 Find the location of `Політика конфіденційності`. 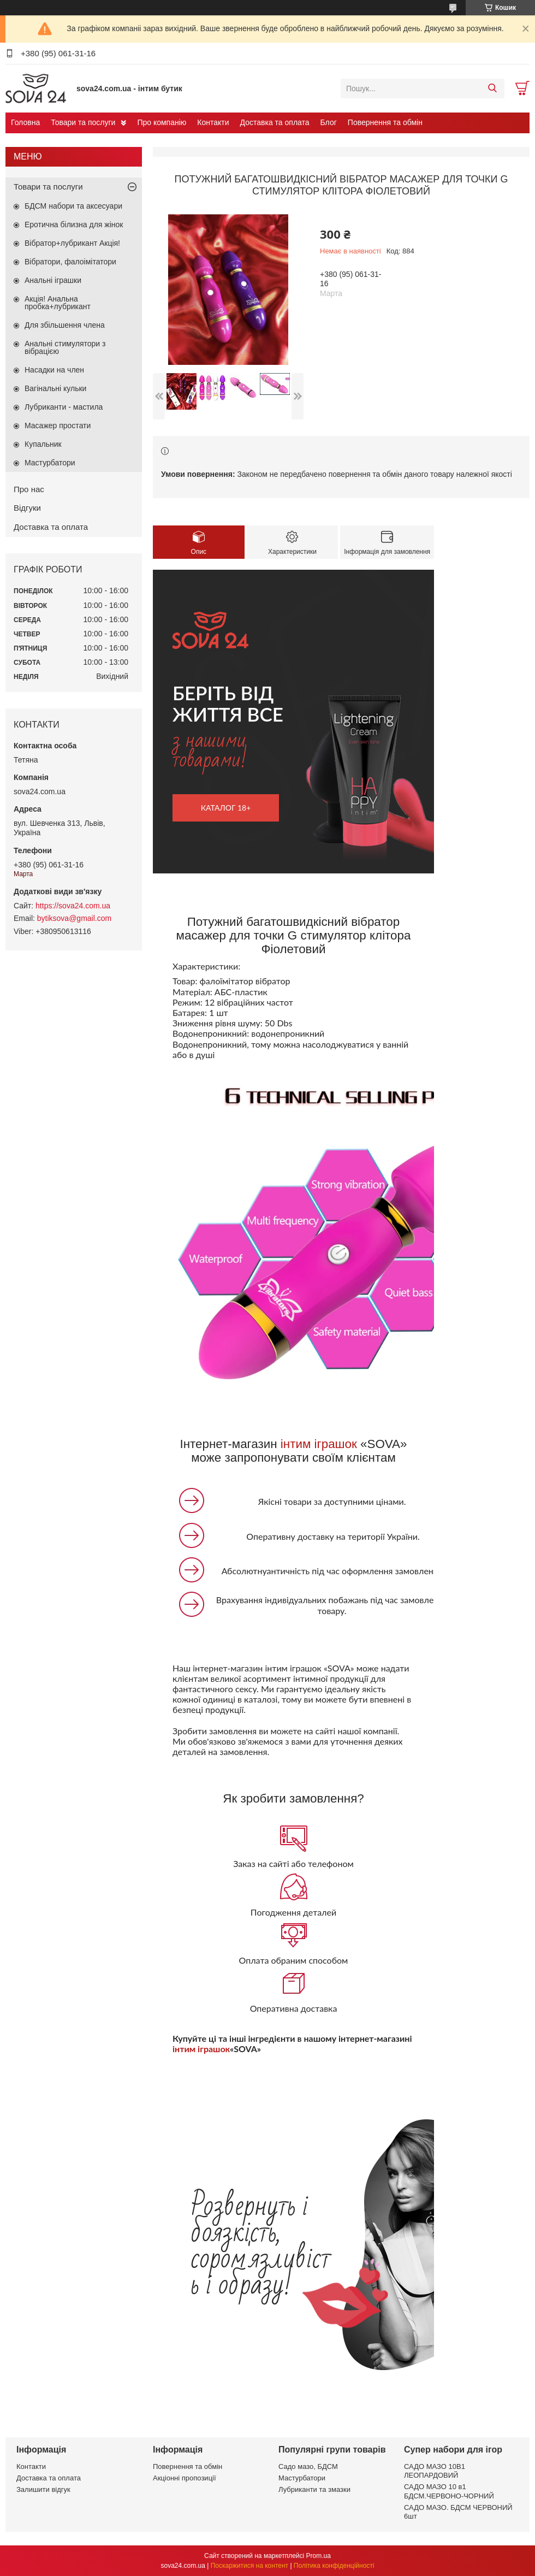

Політика конфіденційності is located at coordinates (334, 2565).